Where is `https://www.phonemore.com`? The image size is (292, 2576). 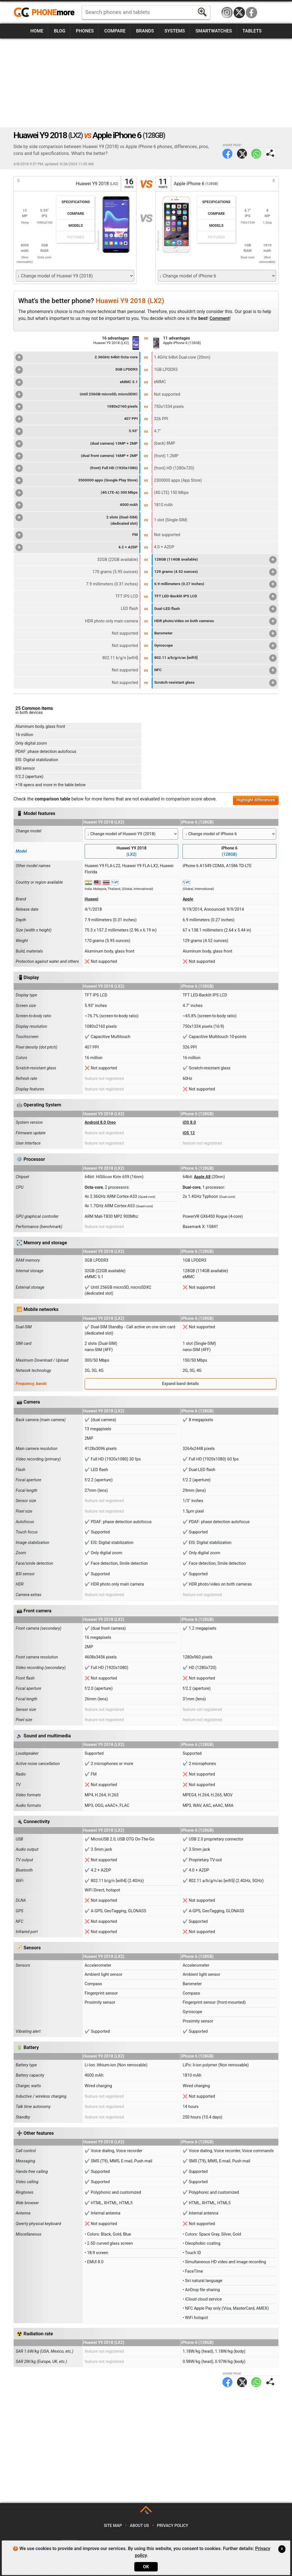 https://www.phonemore.com is located at coordinates (45, 12).